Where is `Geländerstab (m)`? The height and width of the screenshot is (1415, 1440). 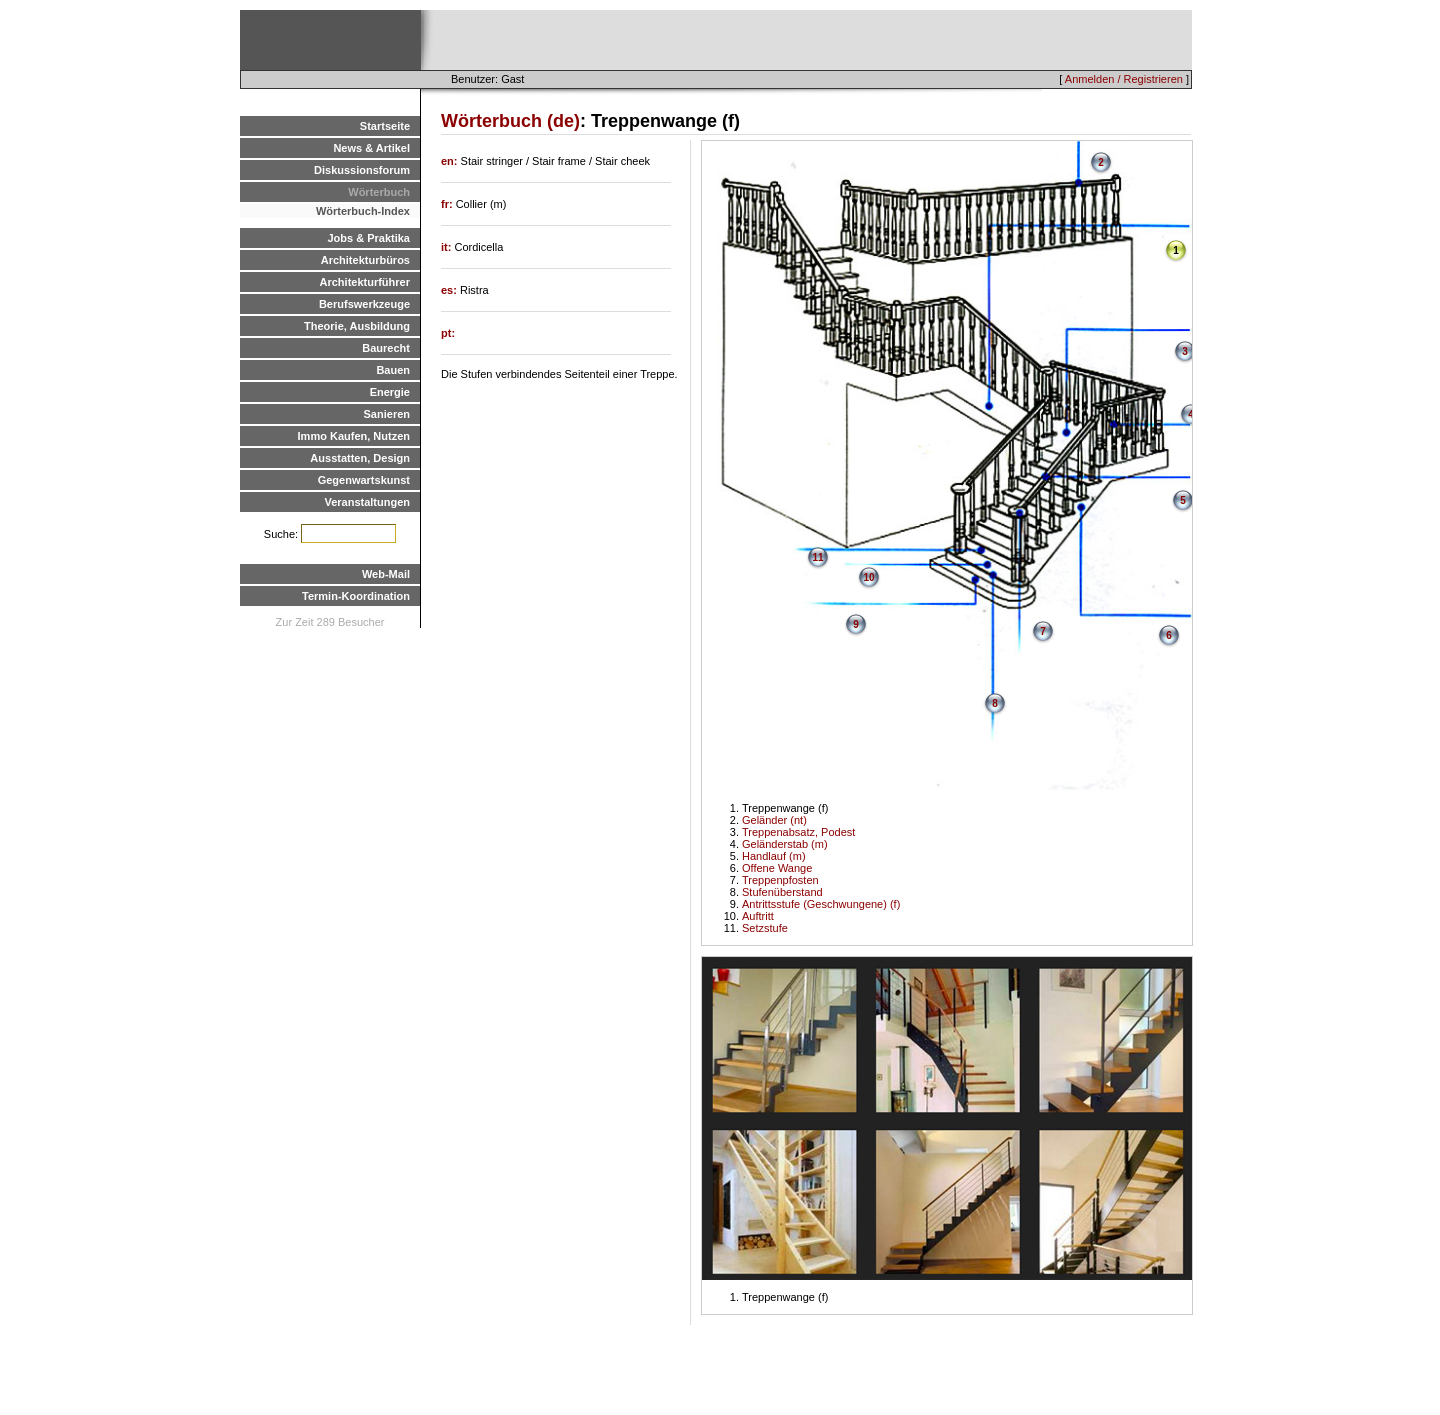
Geländerstab (m) is located at coordinates (785, 844).